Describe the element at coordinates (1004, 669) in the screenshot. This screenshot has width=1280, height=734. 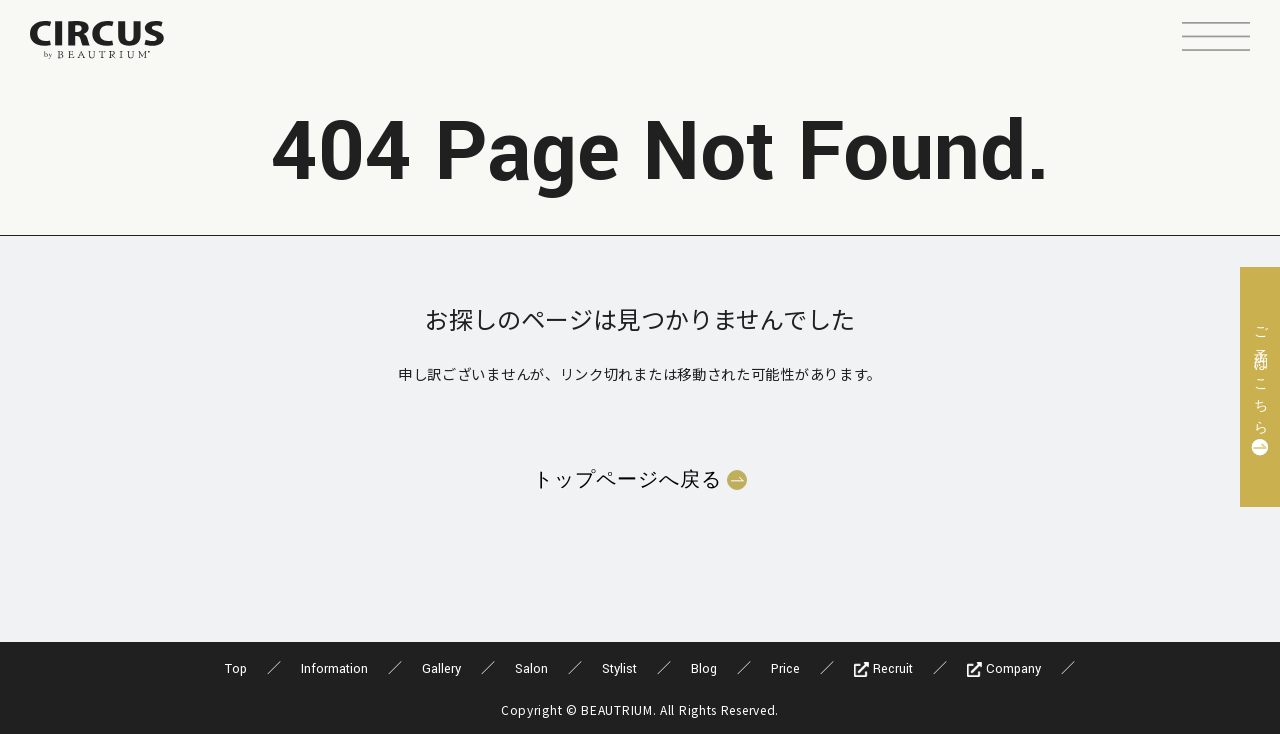
I see `Company` at that location.